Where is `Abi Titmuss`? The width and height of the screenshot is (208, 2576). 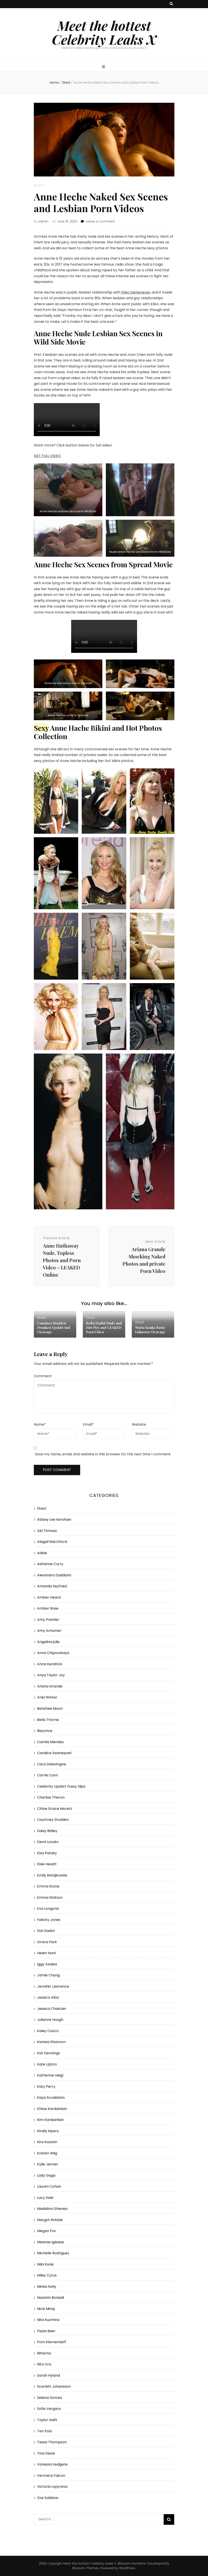
Abi Titmuss is located at coordinates (47, 1530).